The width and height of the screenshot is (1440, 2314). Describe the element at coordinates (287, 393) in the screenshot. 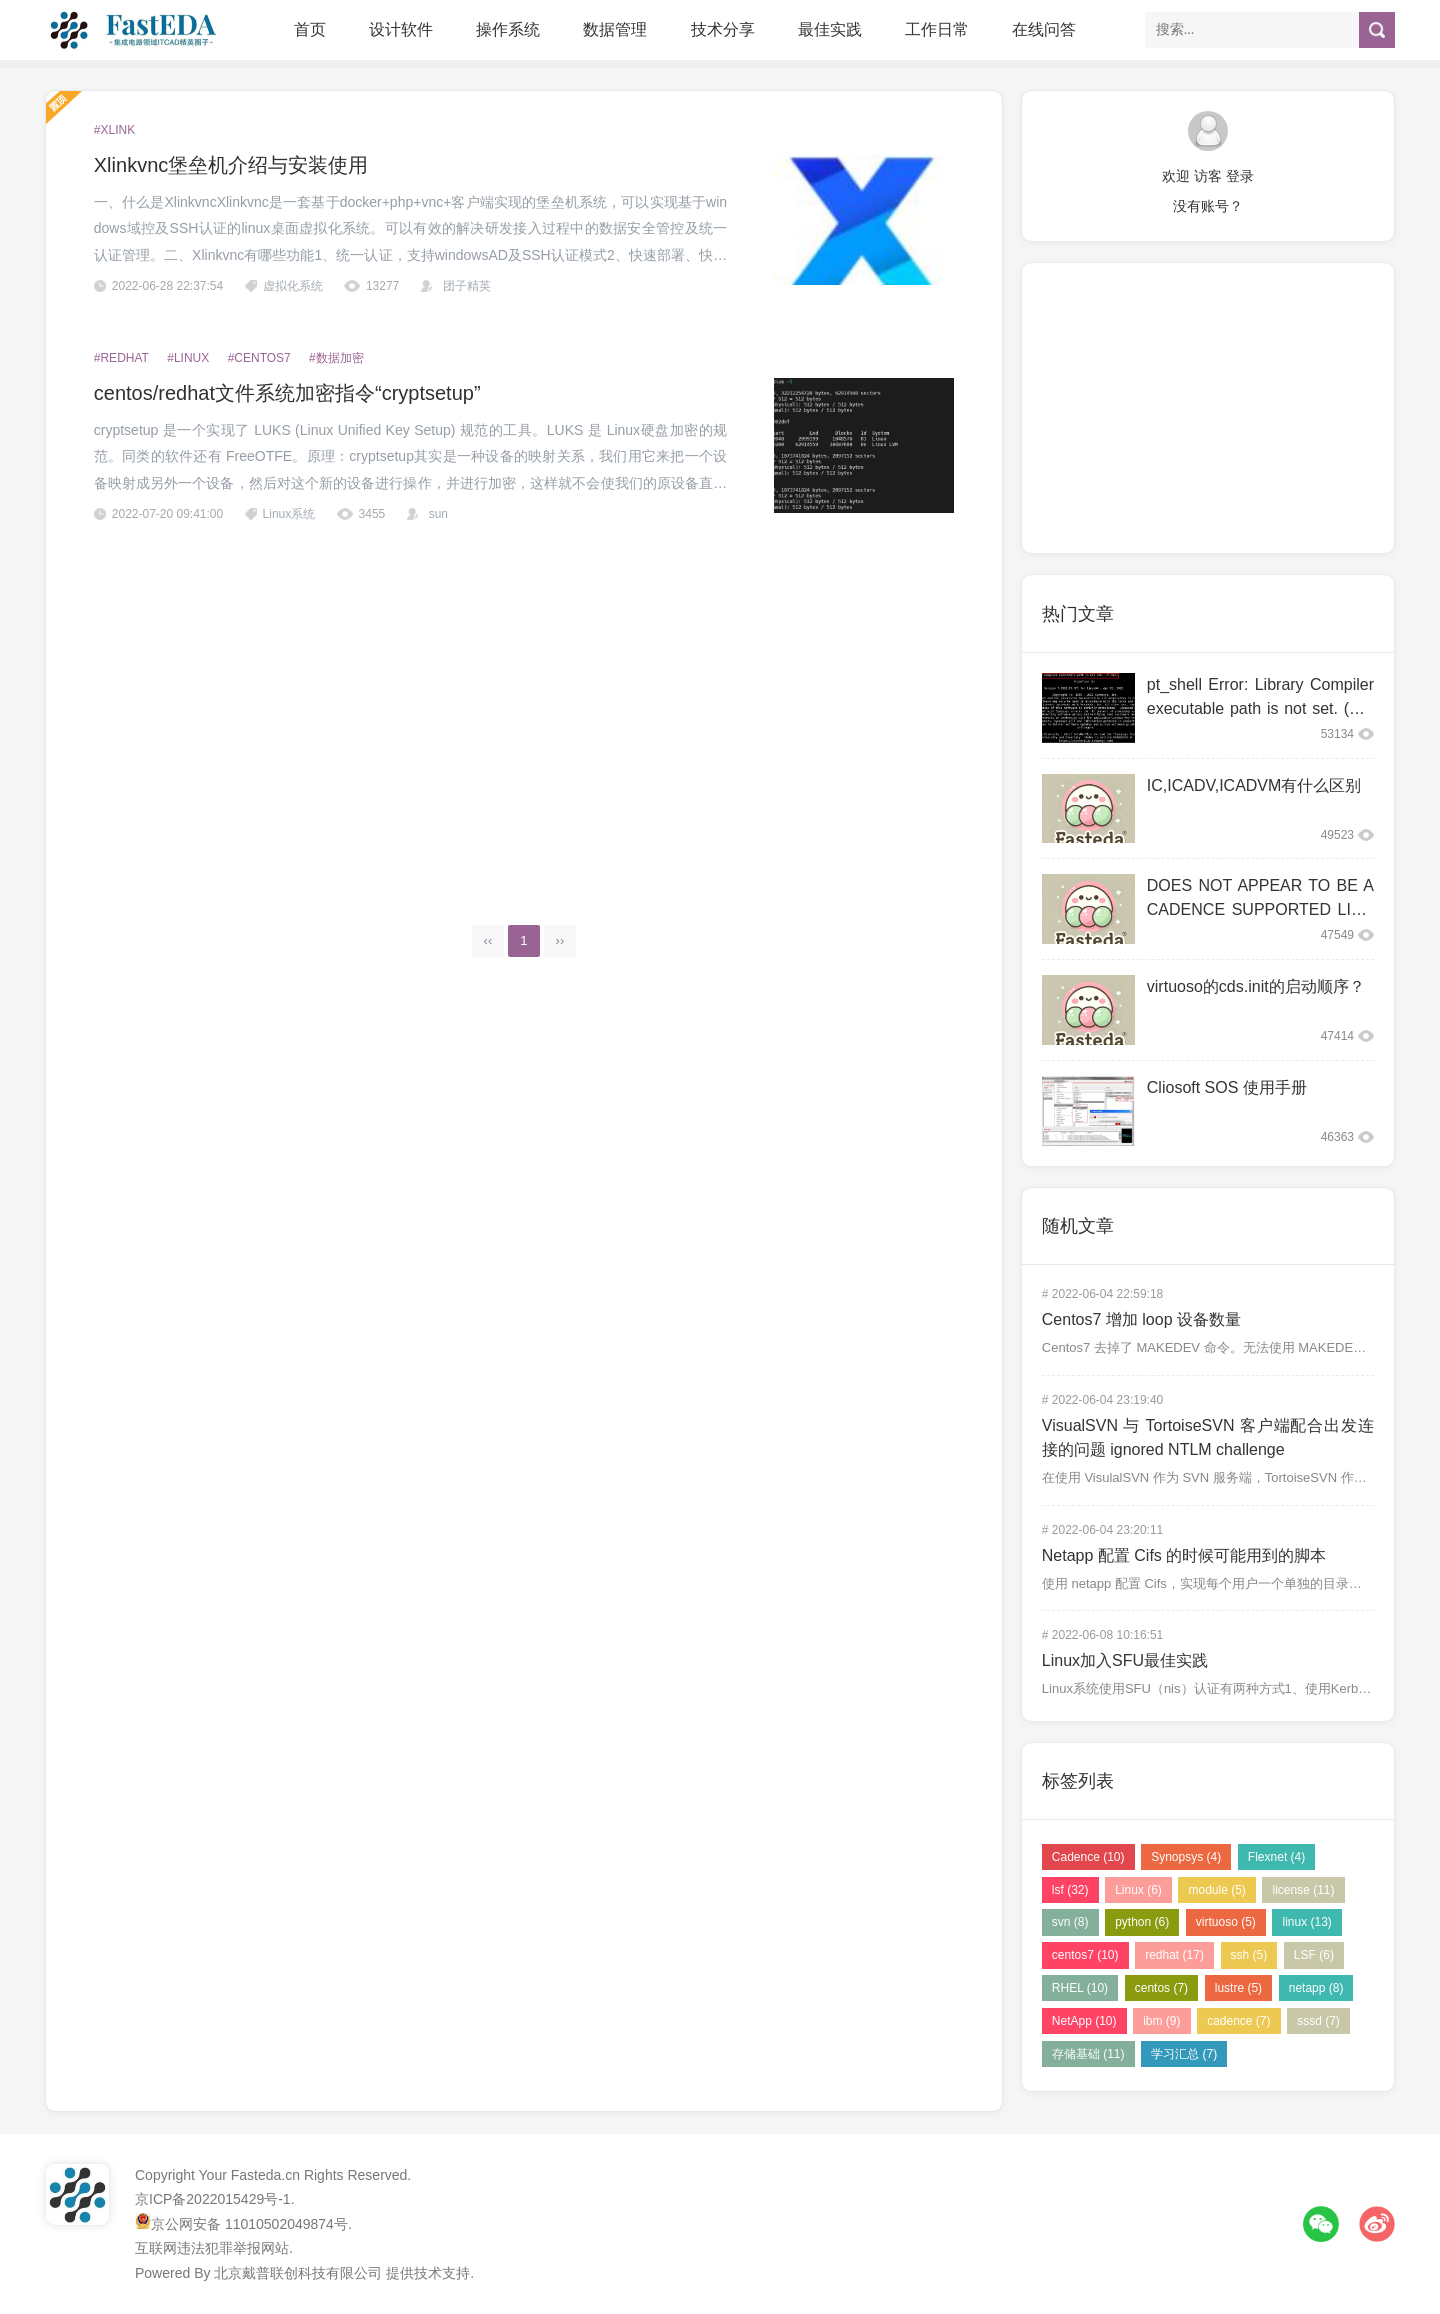

I see `centos/redhat文件系统加密指令“cryptsetup”` at that location.